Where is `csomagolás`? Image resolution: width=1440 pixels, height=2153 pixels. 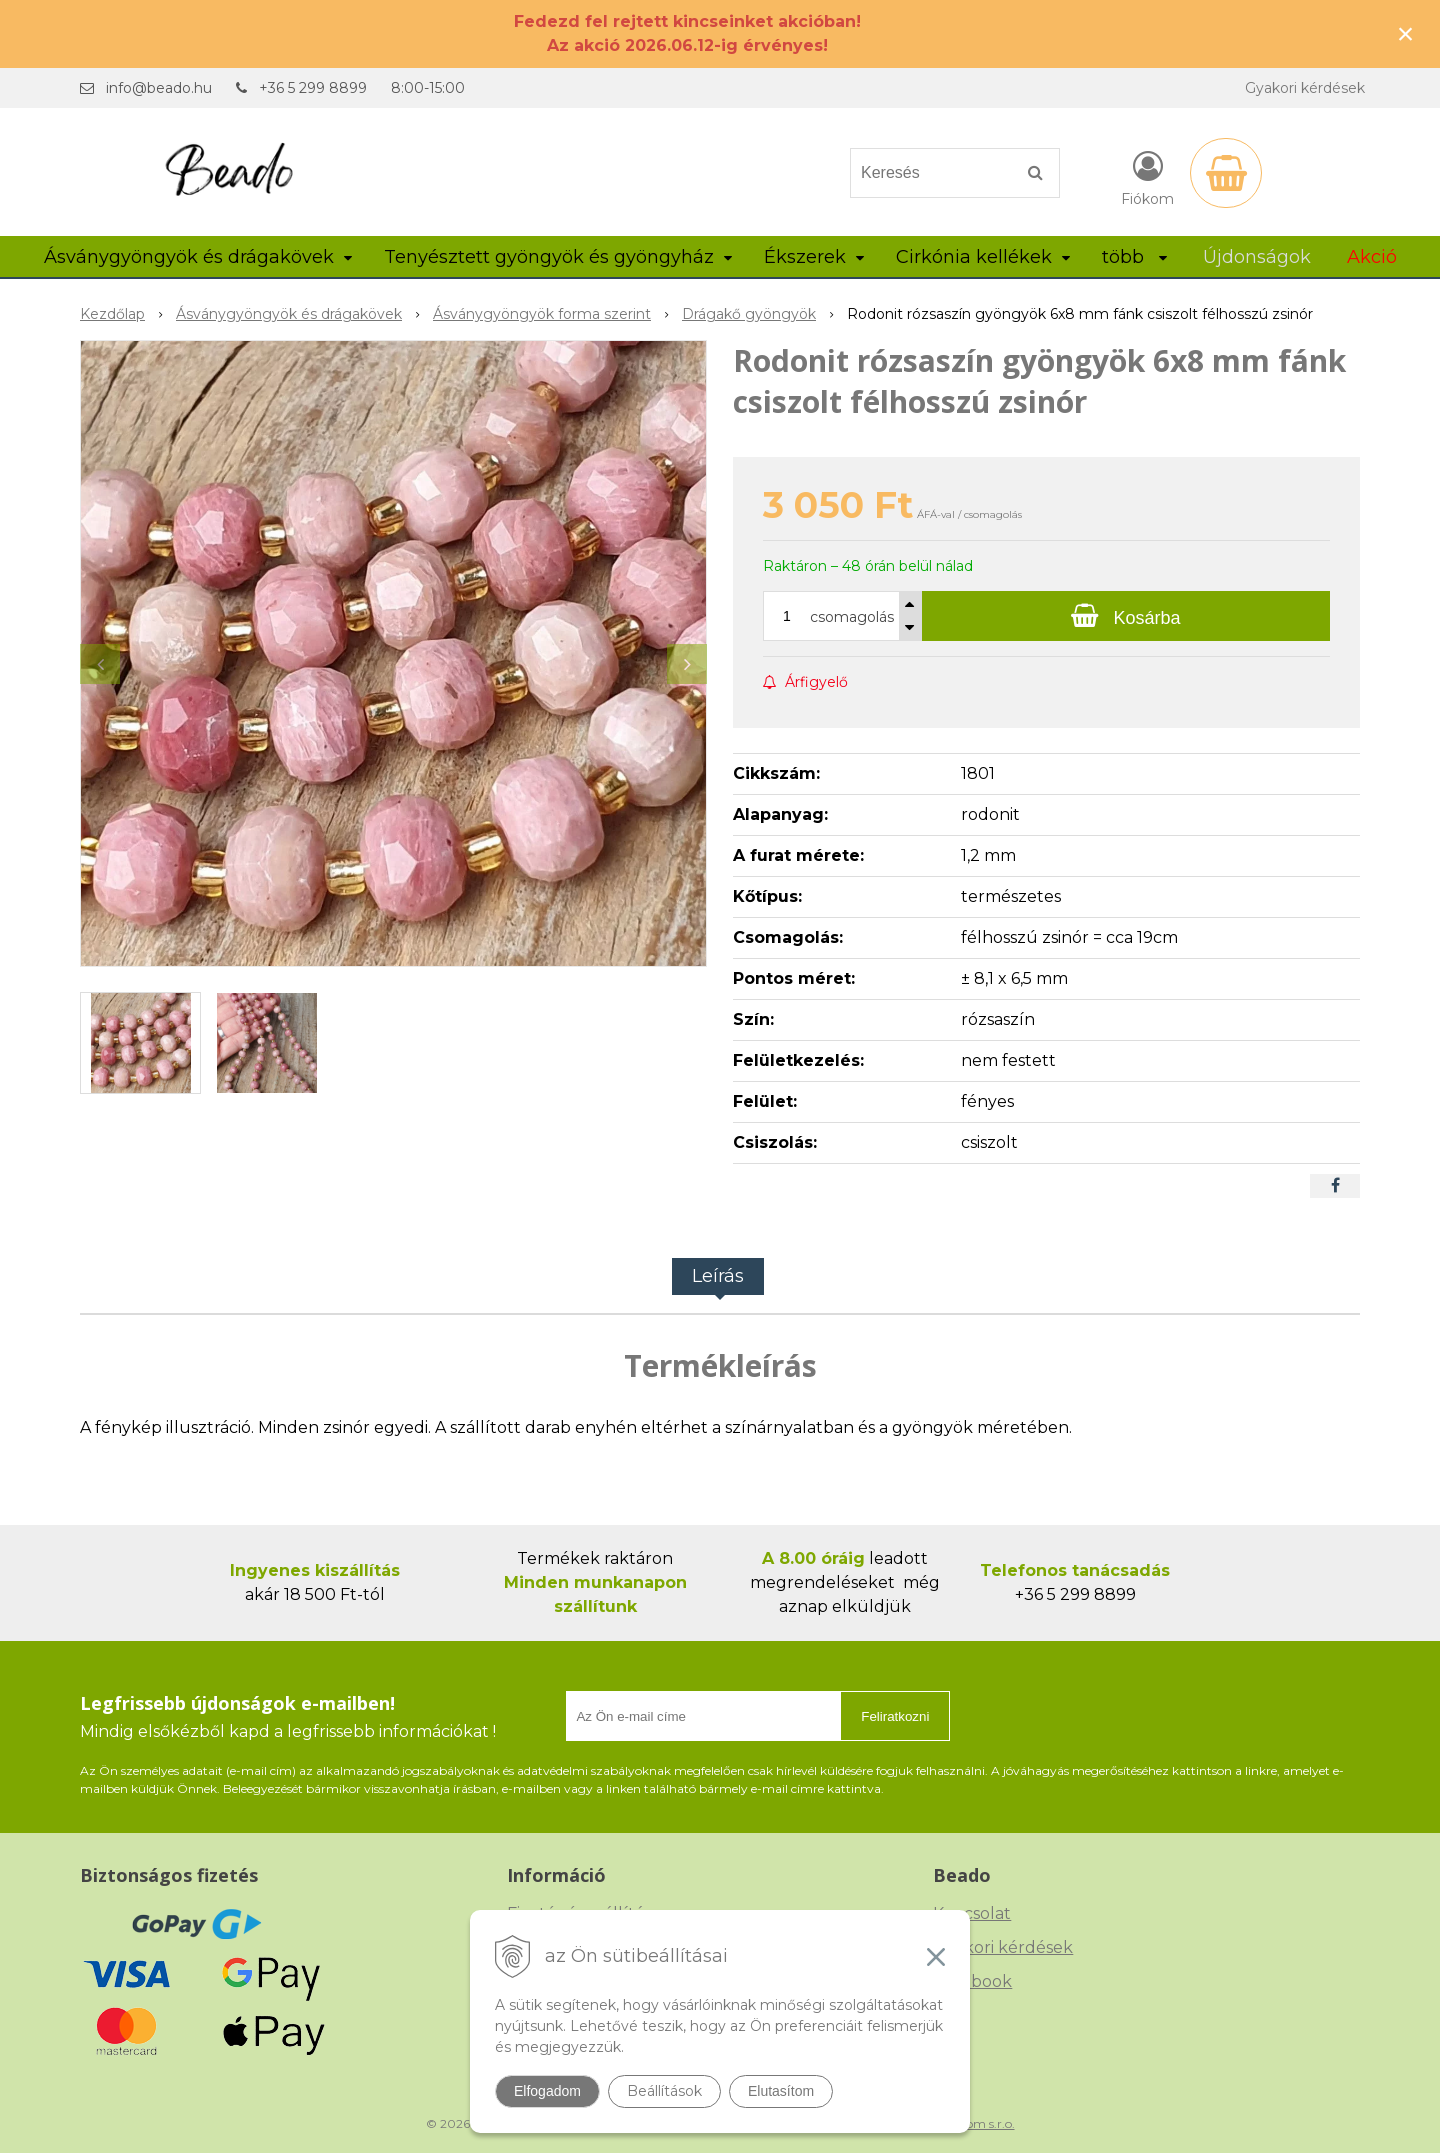
csomagolás is located at coordinates (852, 617).